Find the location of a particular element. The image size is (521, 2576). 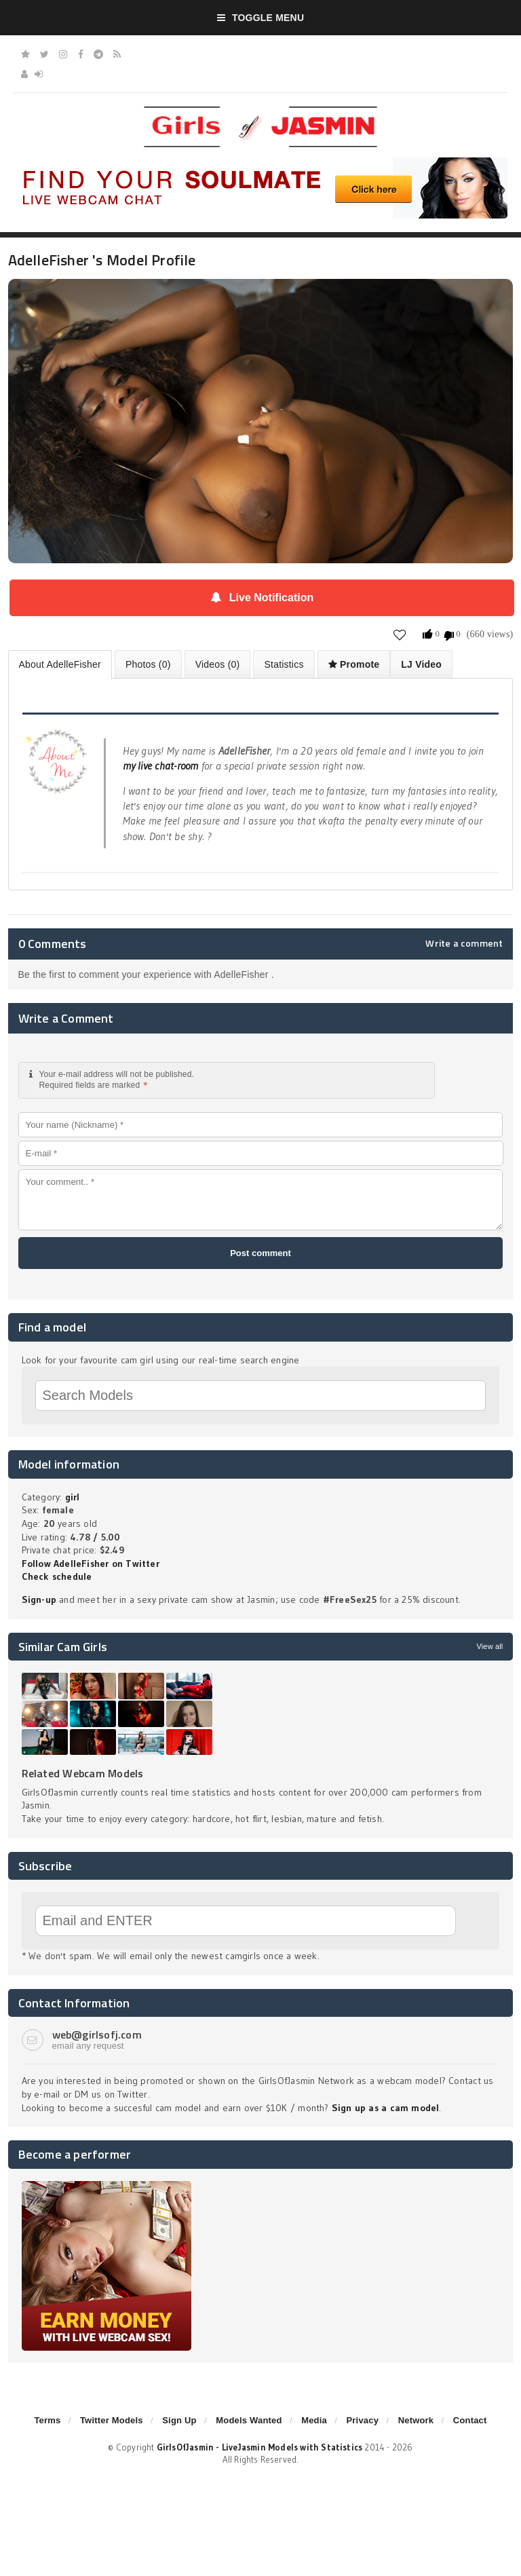

Sign up as a cam model is located at coordinates (386, 2108).